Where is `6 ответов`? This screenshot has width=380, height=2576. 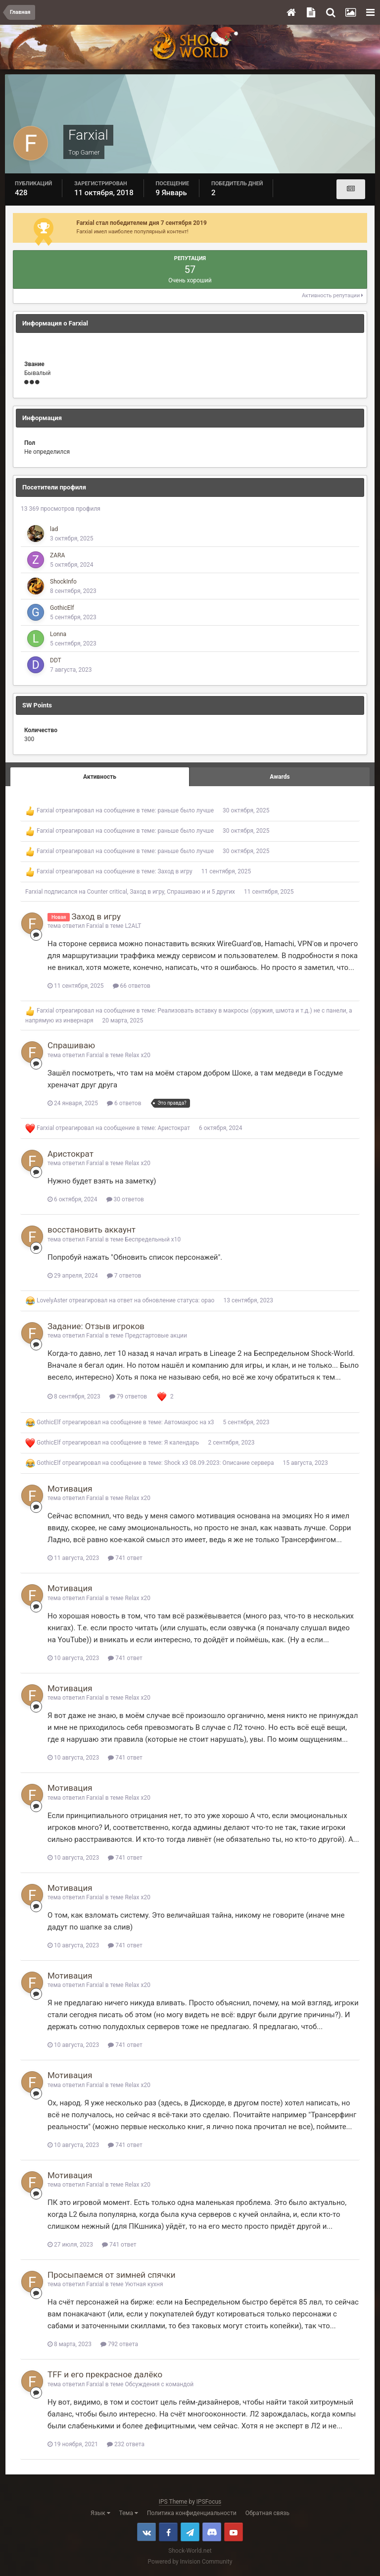 6 ответов is located at coordinates (124, 1103).